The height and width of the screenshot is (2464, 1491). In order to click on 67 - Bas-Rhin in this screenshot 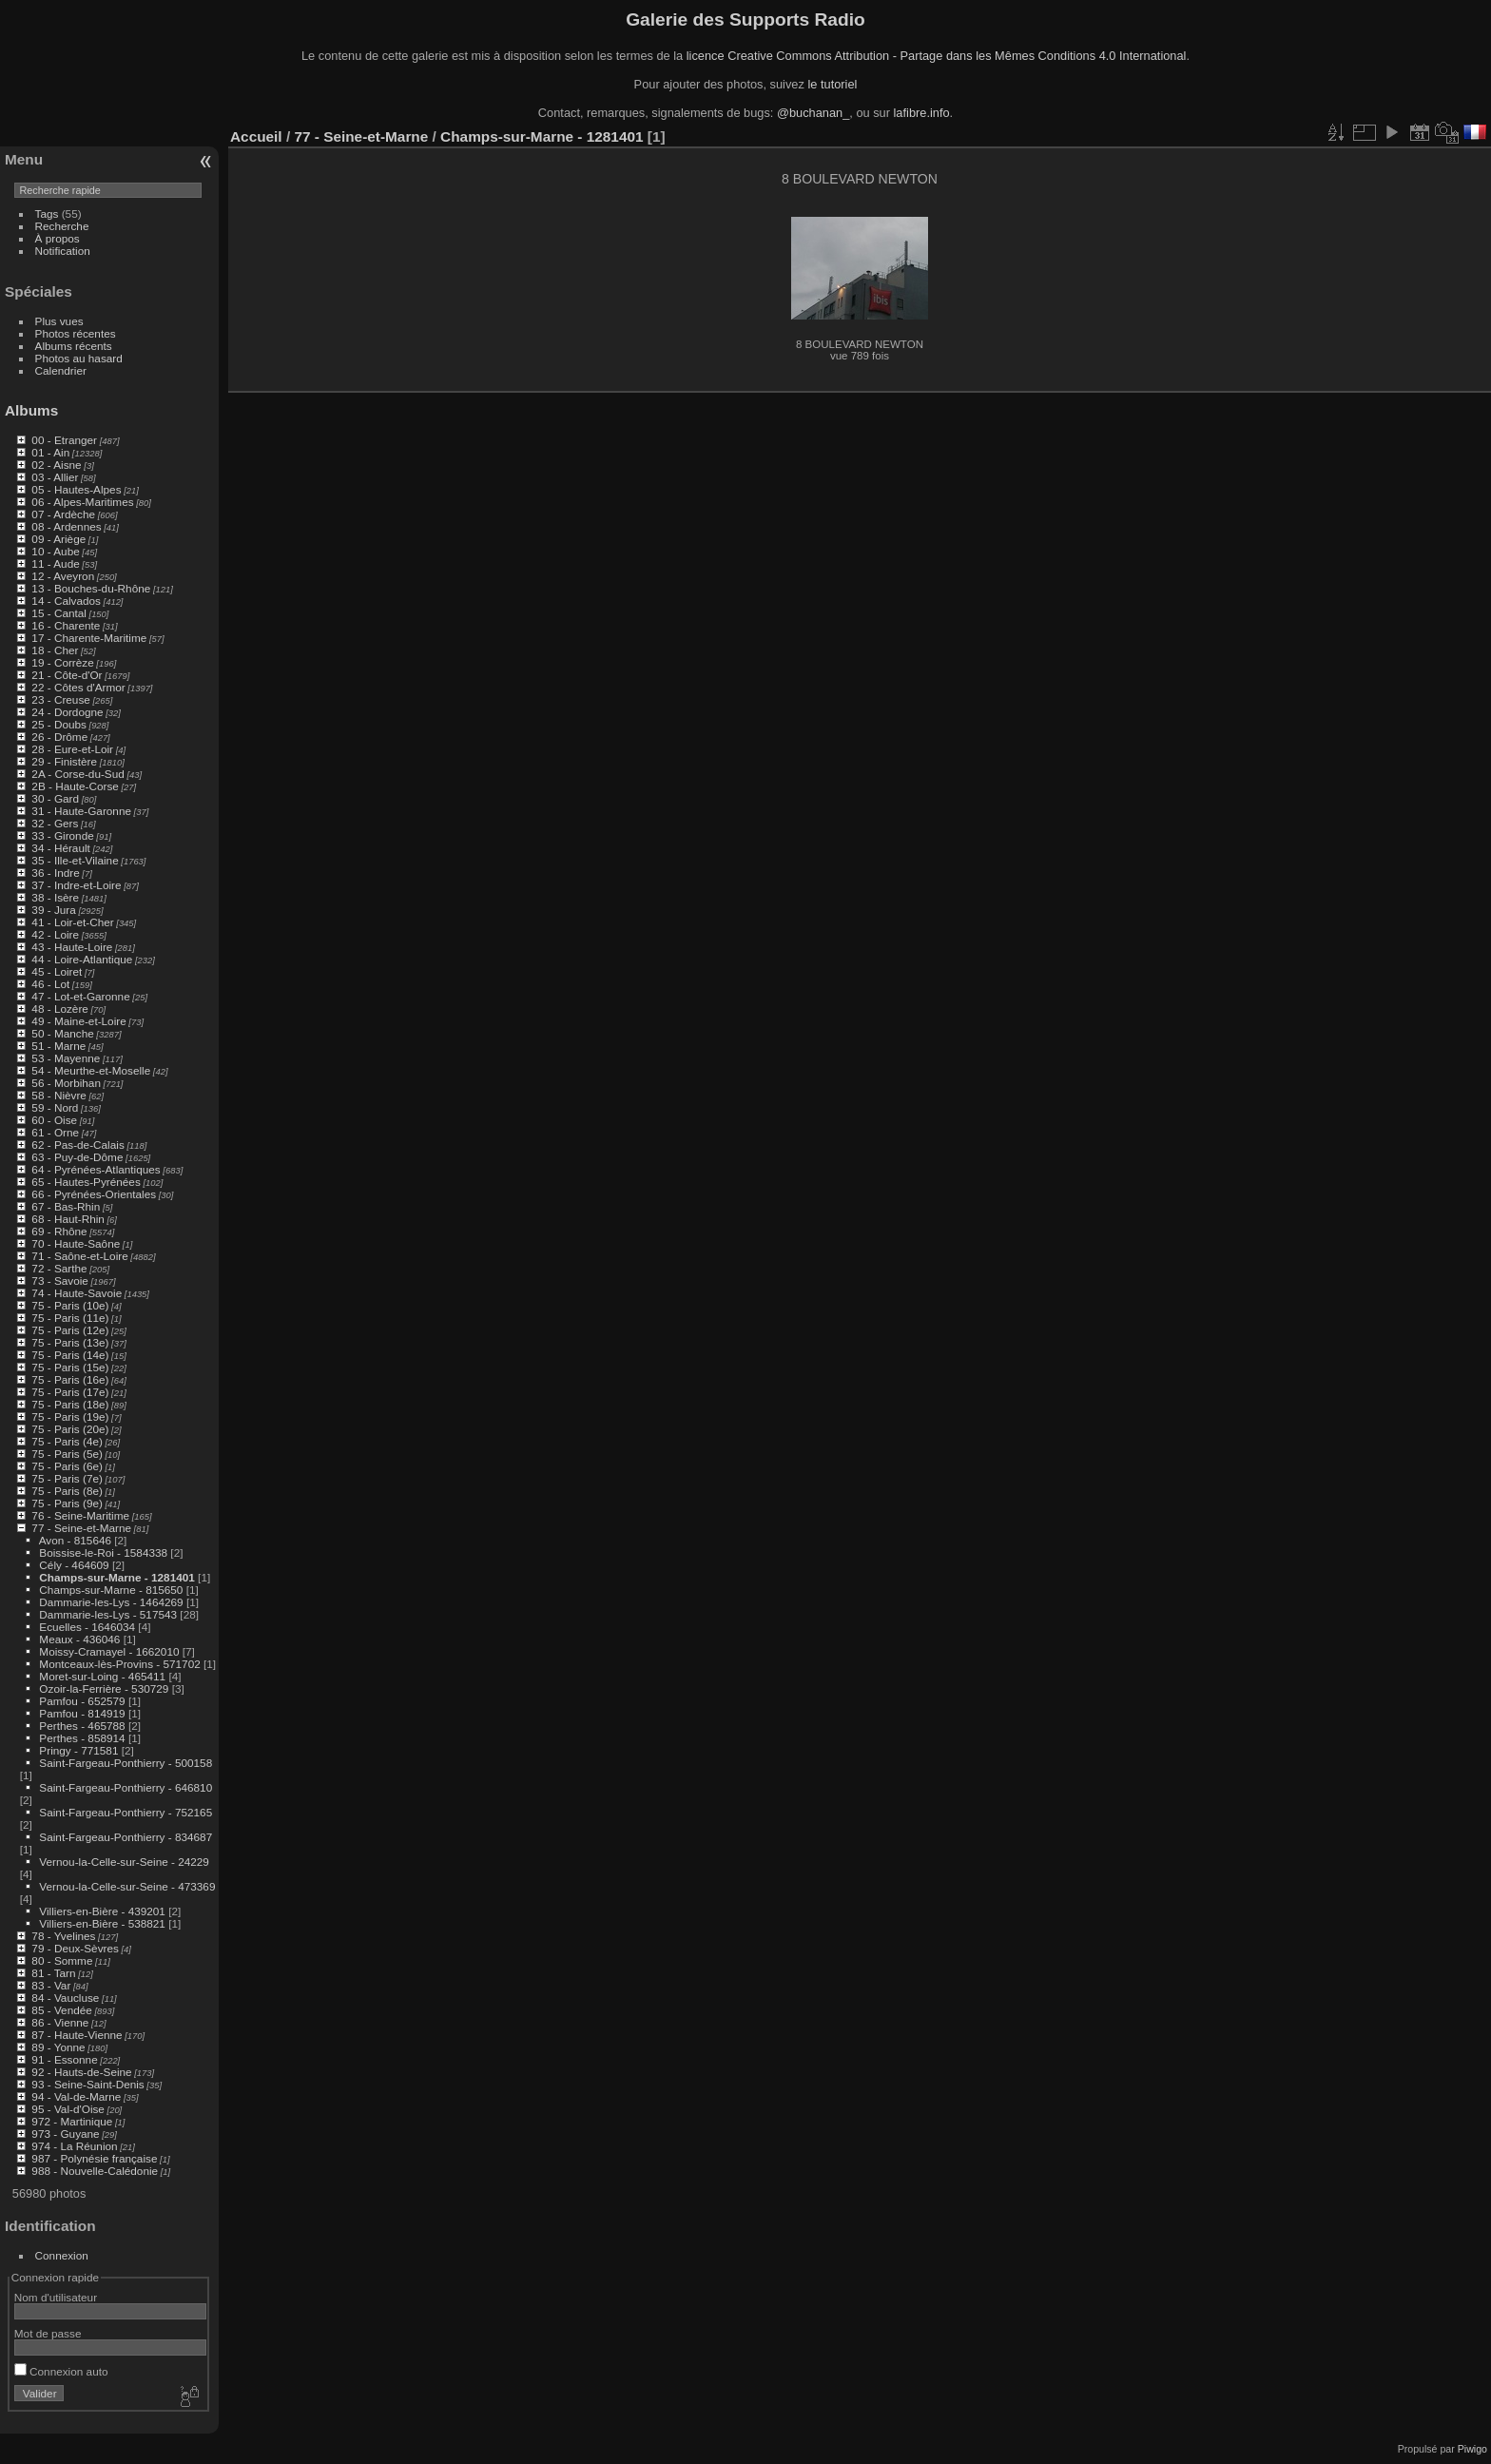, I will do `click(65, 1206)`.